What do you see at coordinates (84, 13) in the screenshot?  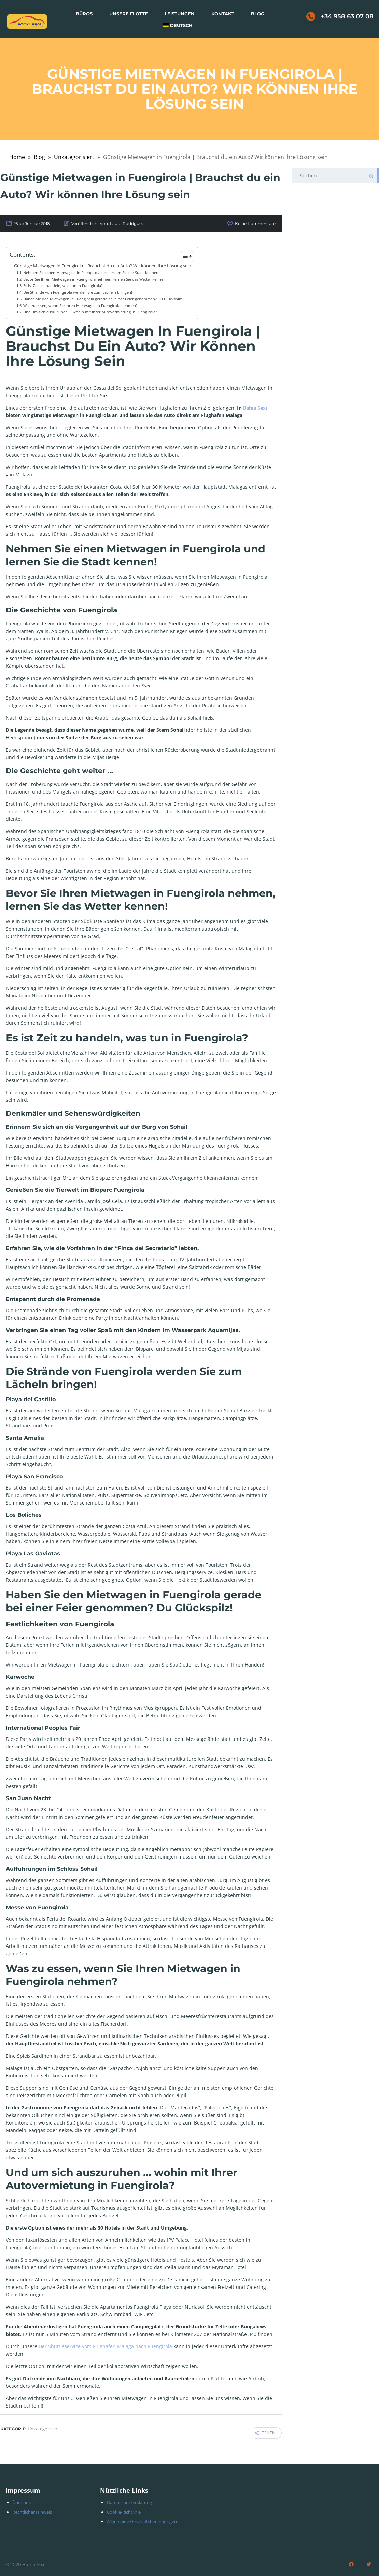 I see `Büros` at bounding box center [84, 13].